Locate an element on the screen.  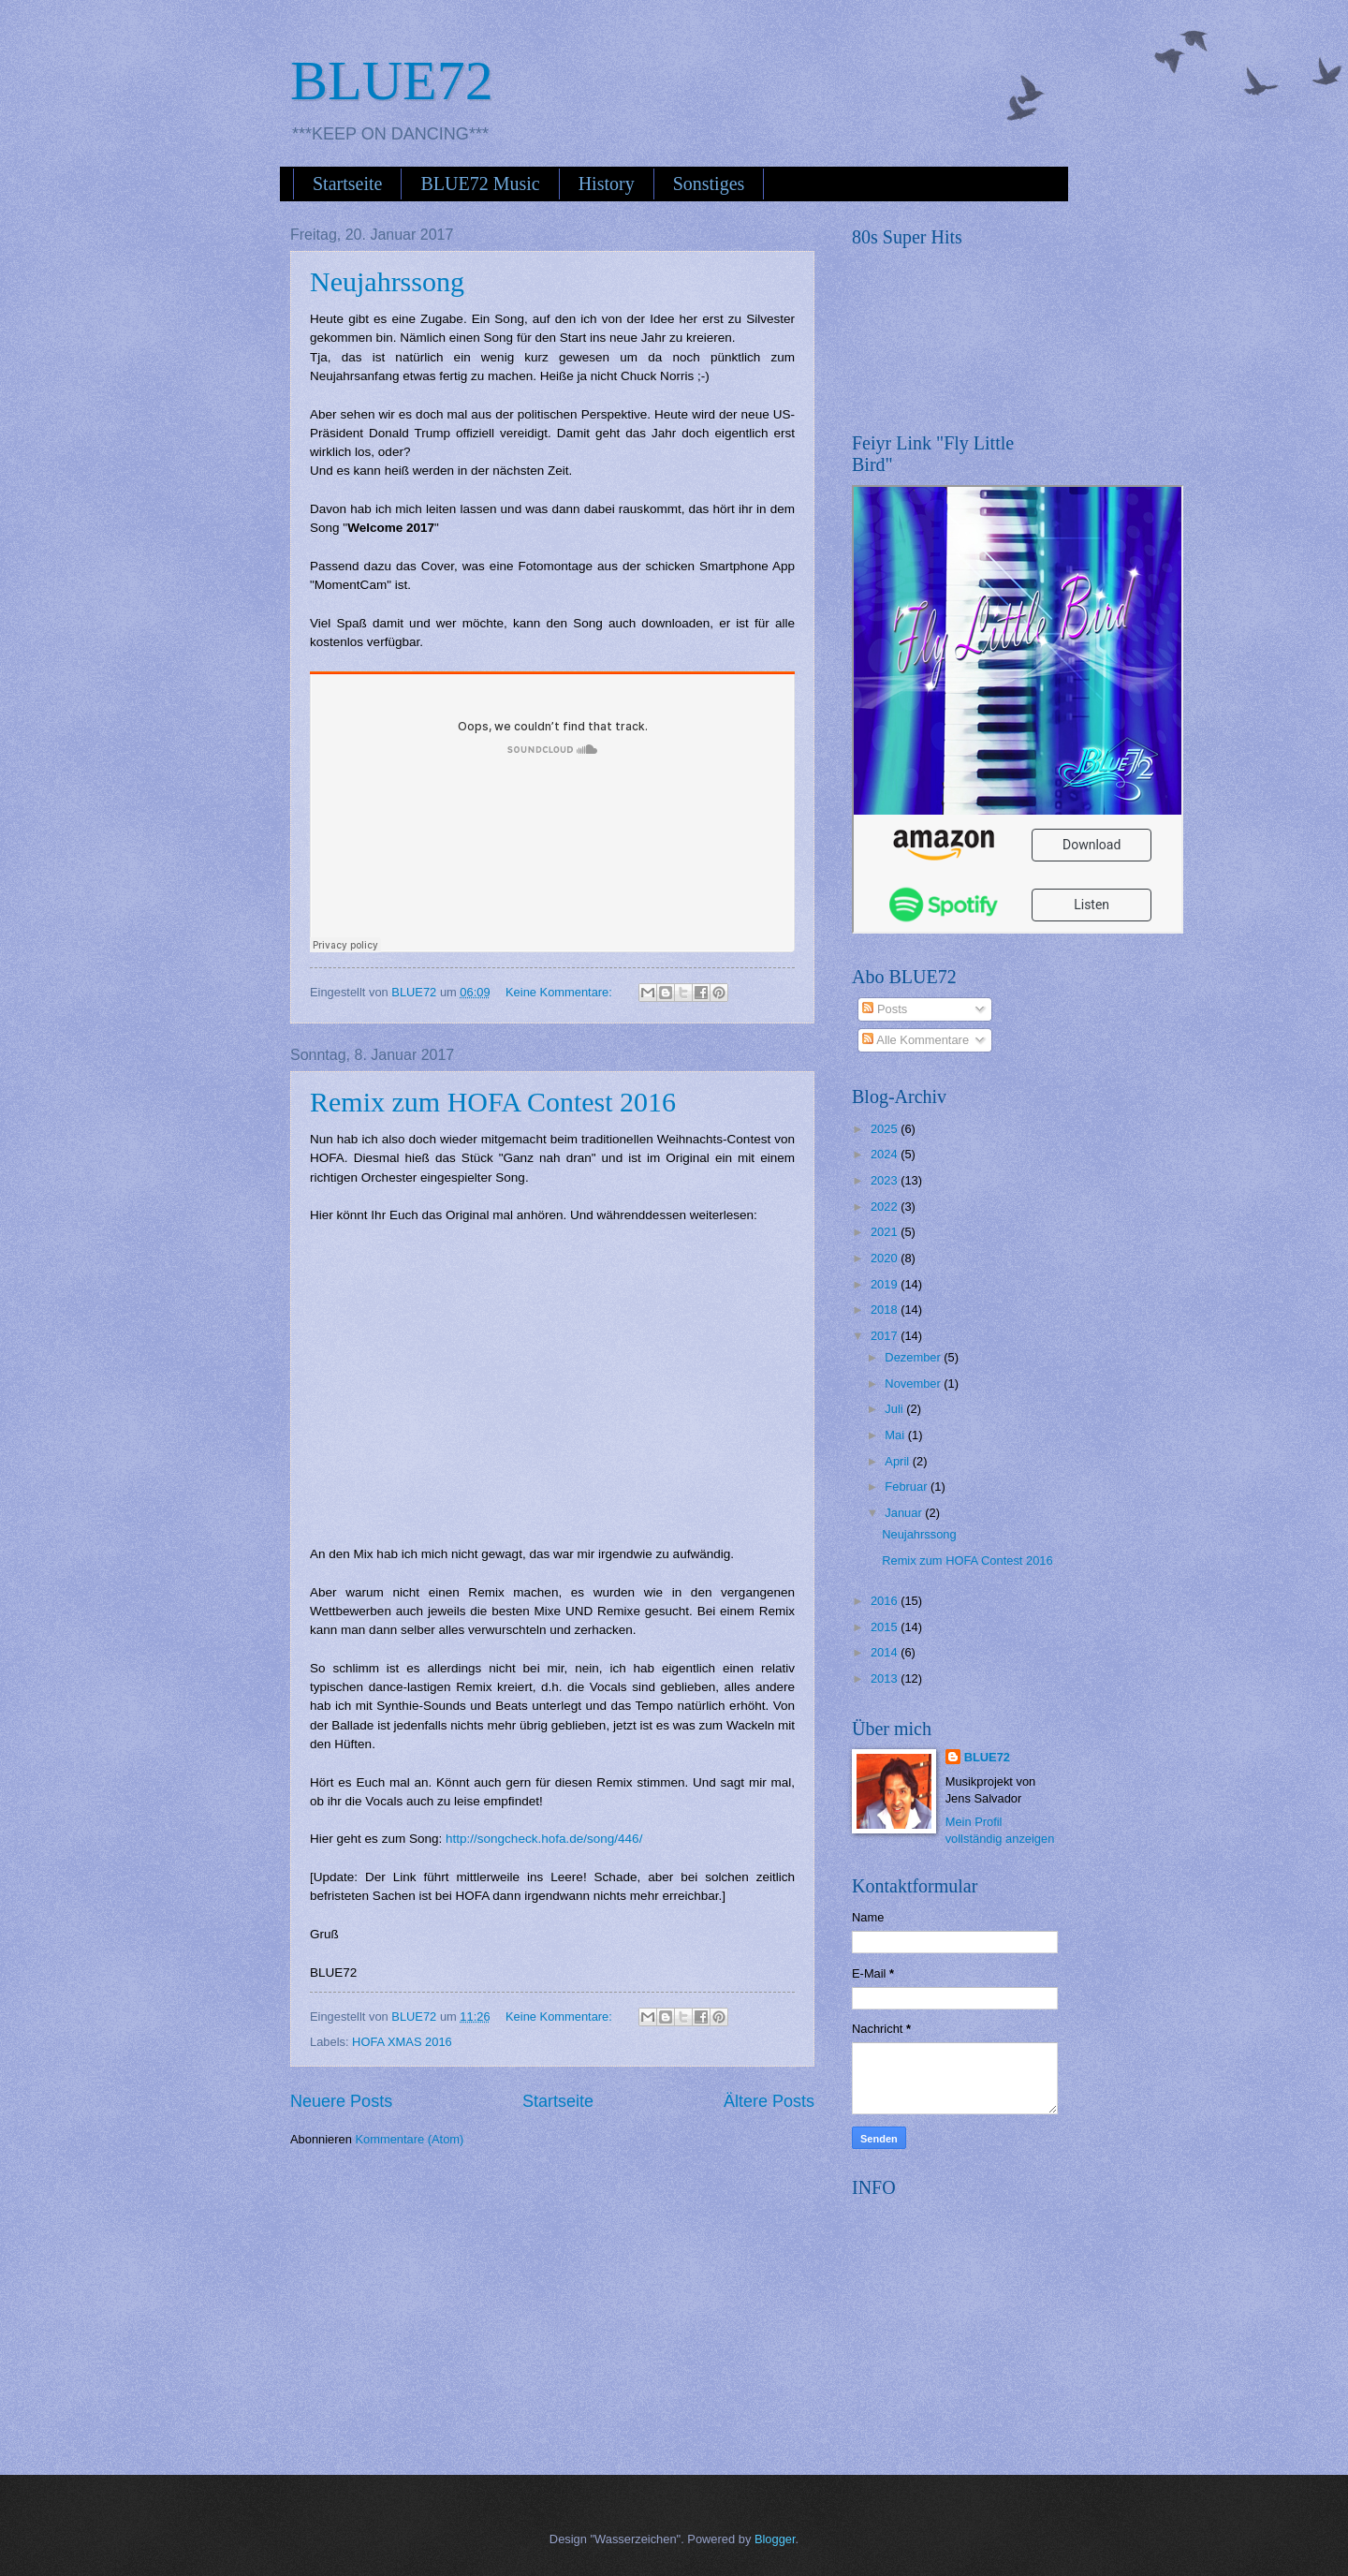
Ältere Posts is located at coordinates (769, 2101).